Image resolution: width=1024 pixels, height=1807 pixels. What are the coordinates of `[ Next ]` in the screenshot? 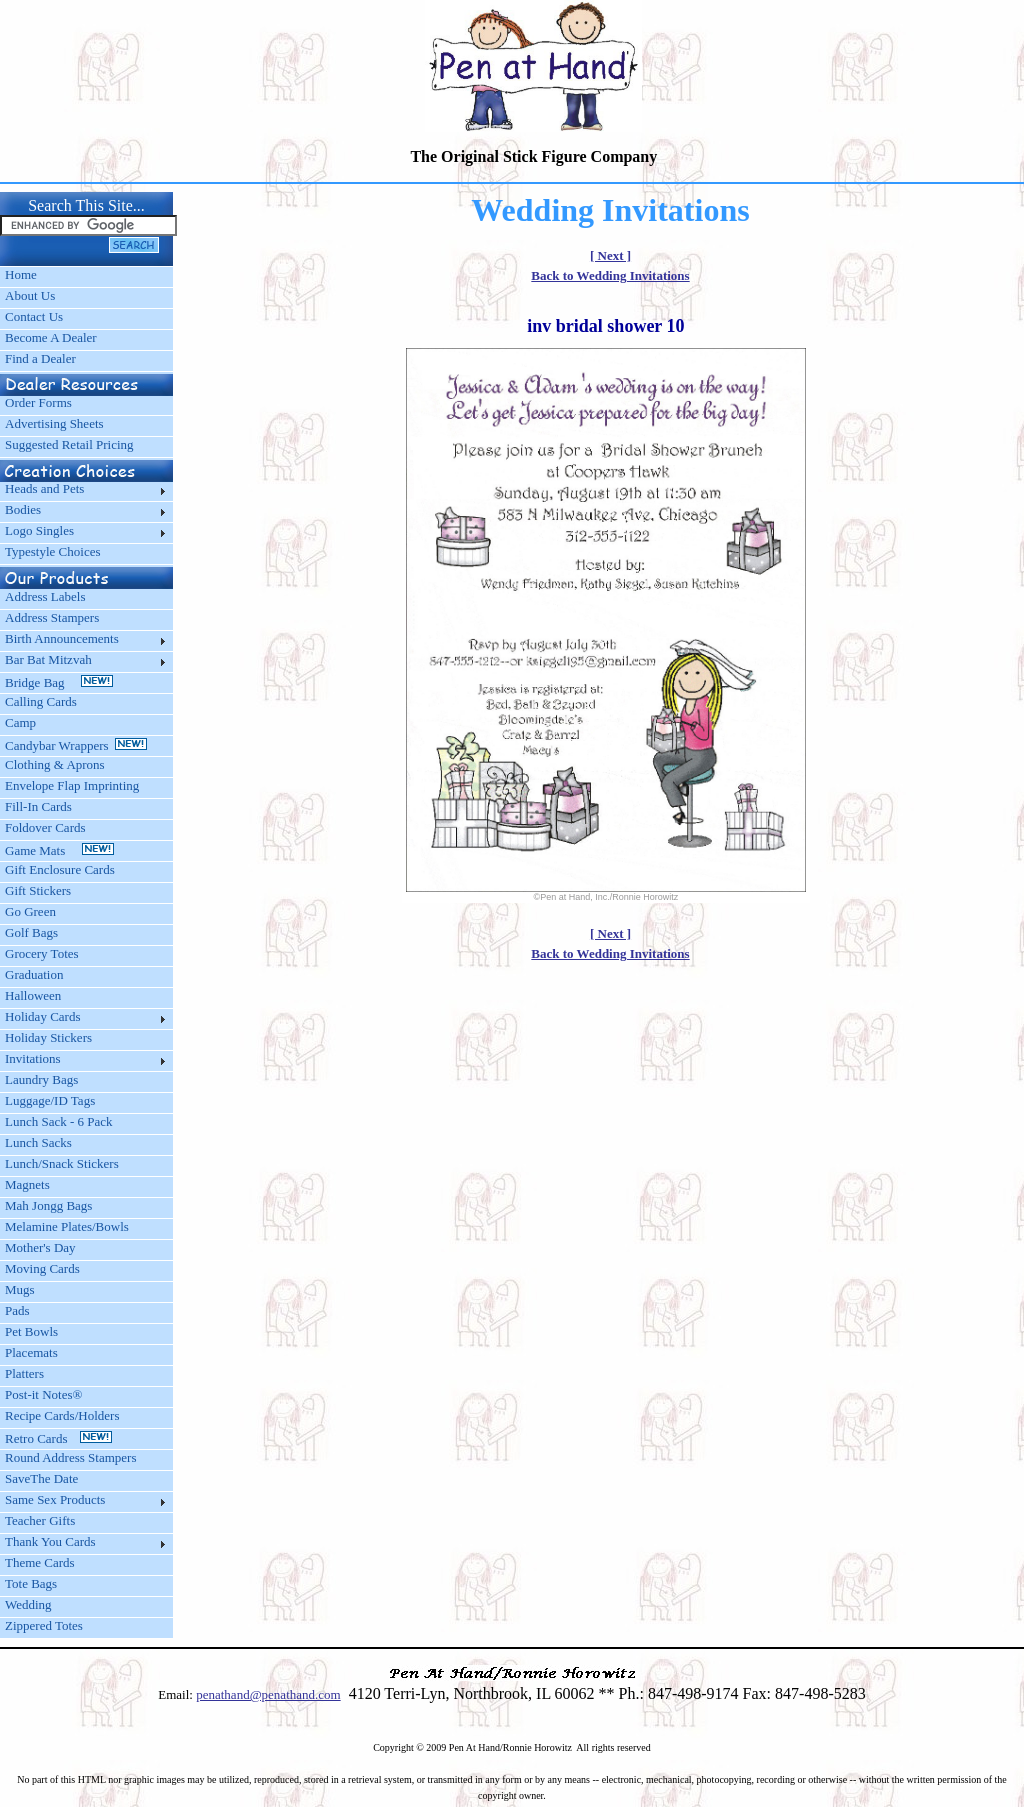 It's located at (610, 255).